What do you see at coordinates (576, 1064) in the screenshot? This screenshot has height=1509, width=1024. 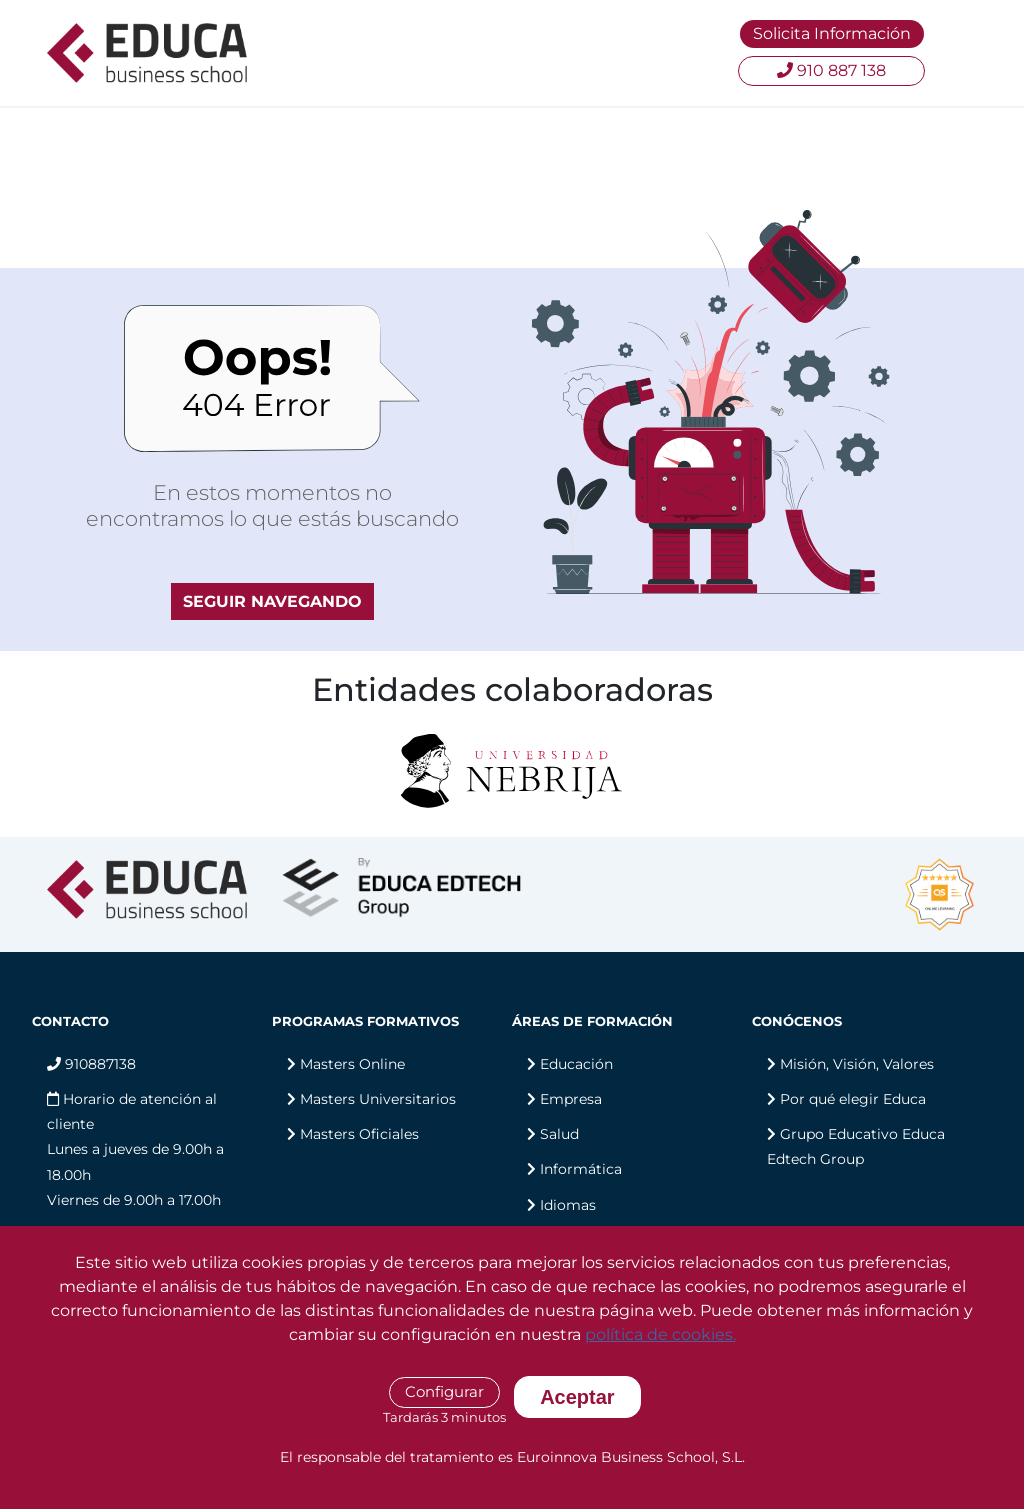 I see `Educación` at bounding box center [576, 1064].